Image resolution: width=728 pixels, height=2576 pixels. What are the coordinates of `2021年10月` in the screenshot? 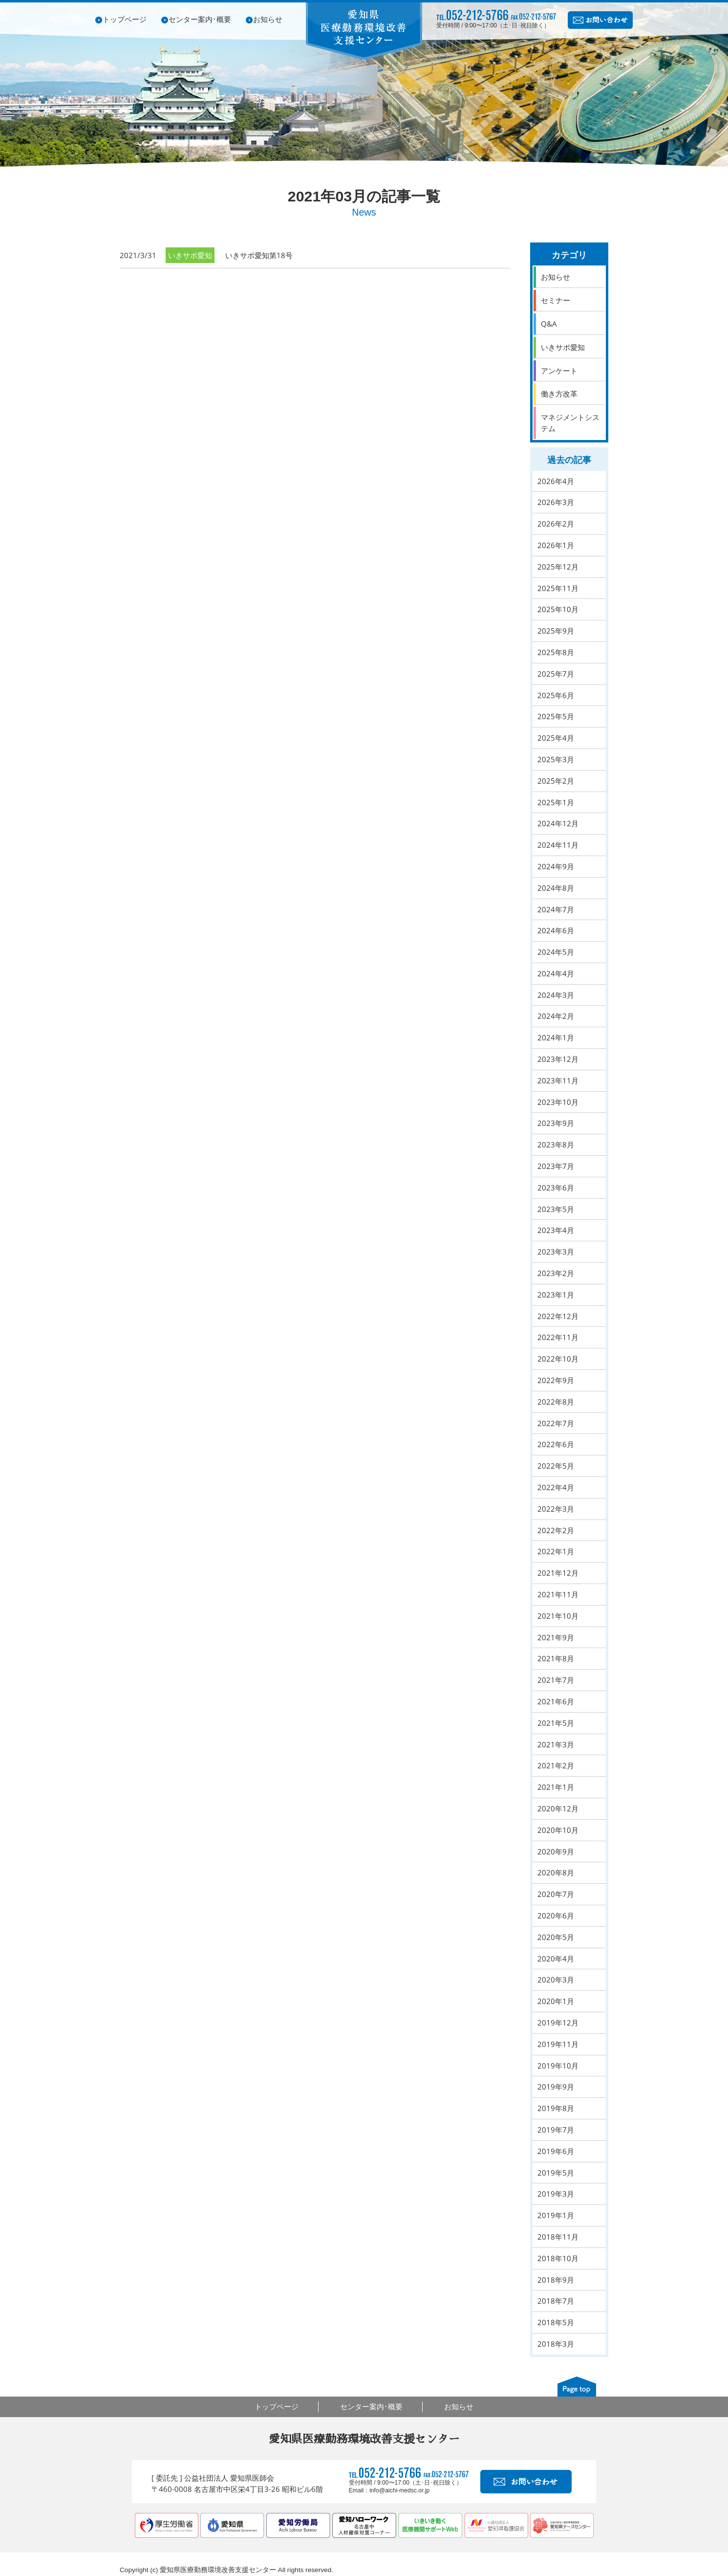 It's located at (557, 1616).